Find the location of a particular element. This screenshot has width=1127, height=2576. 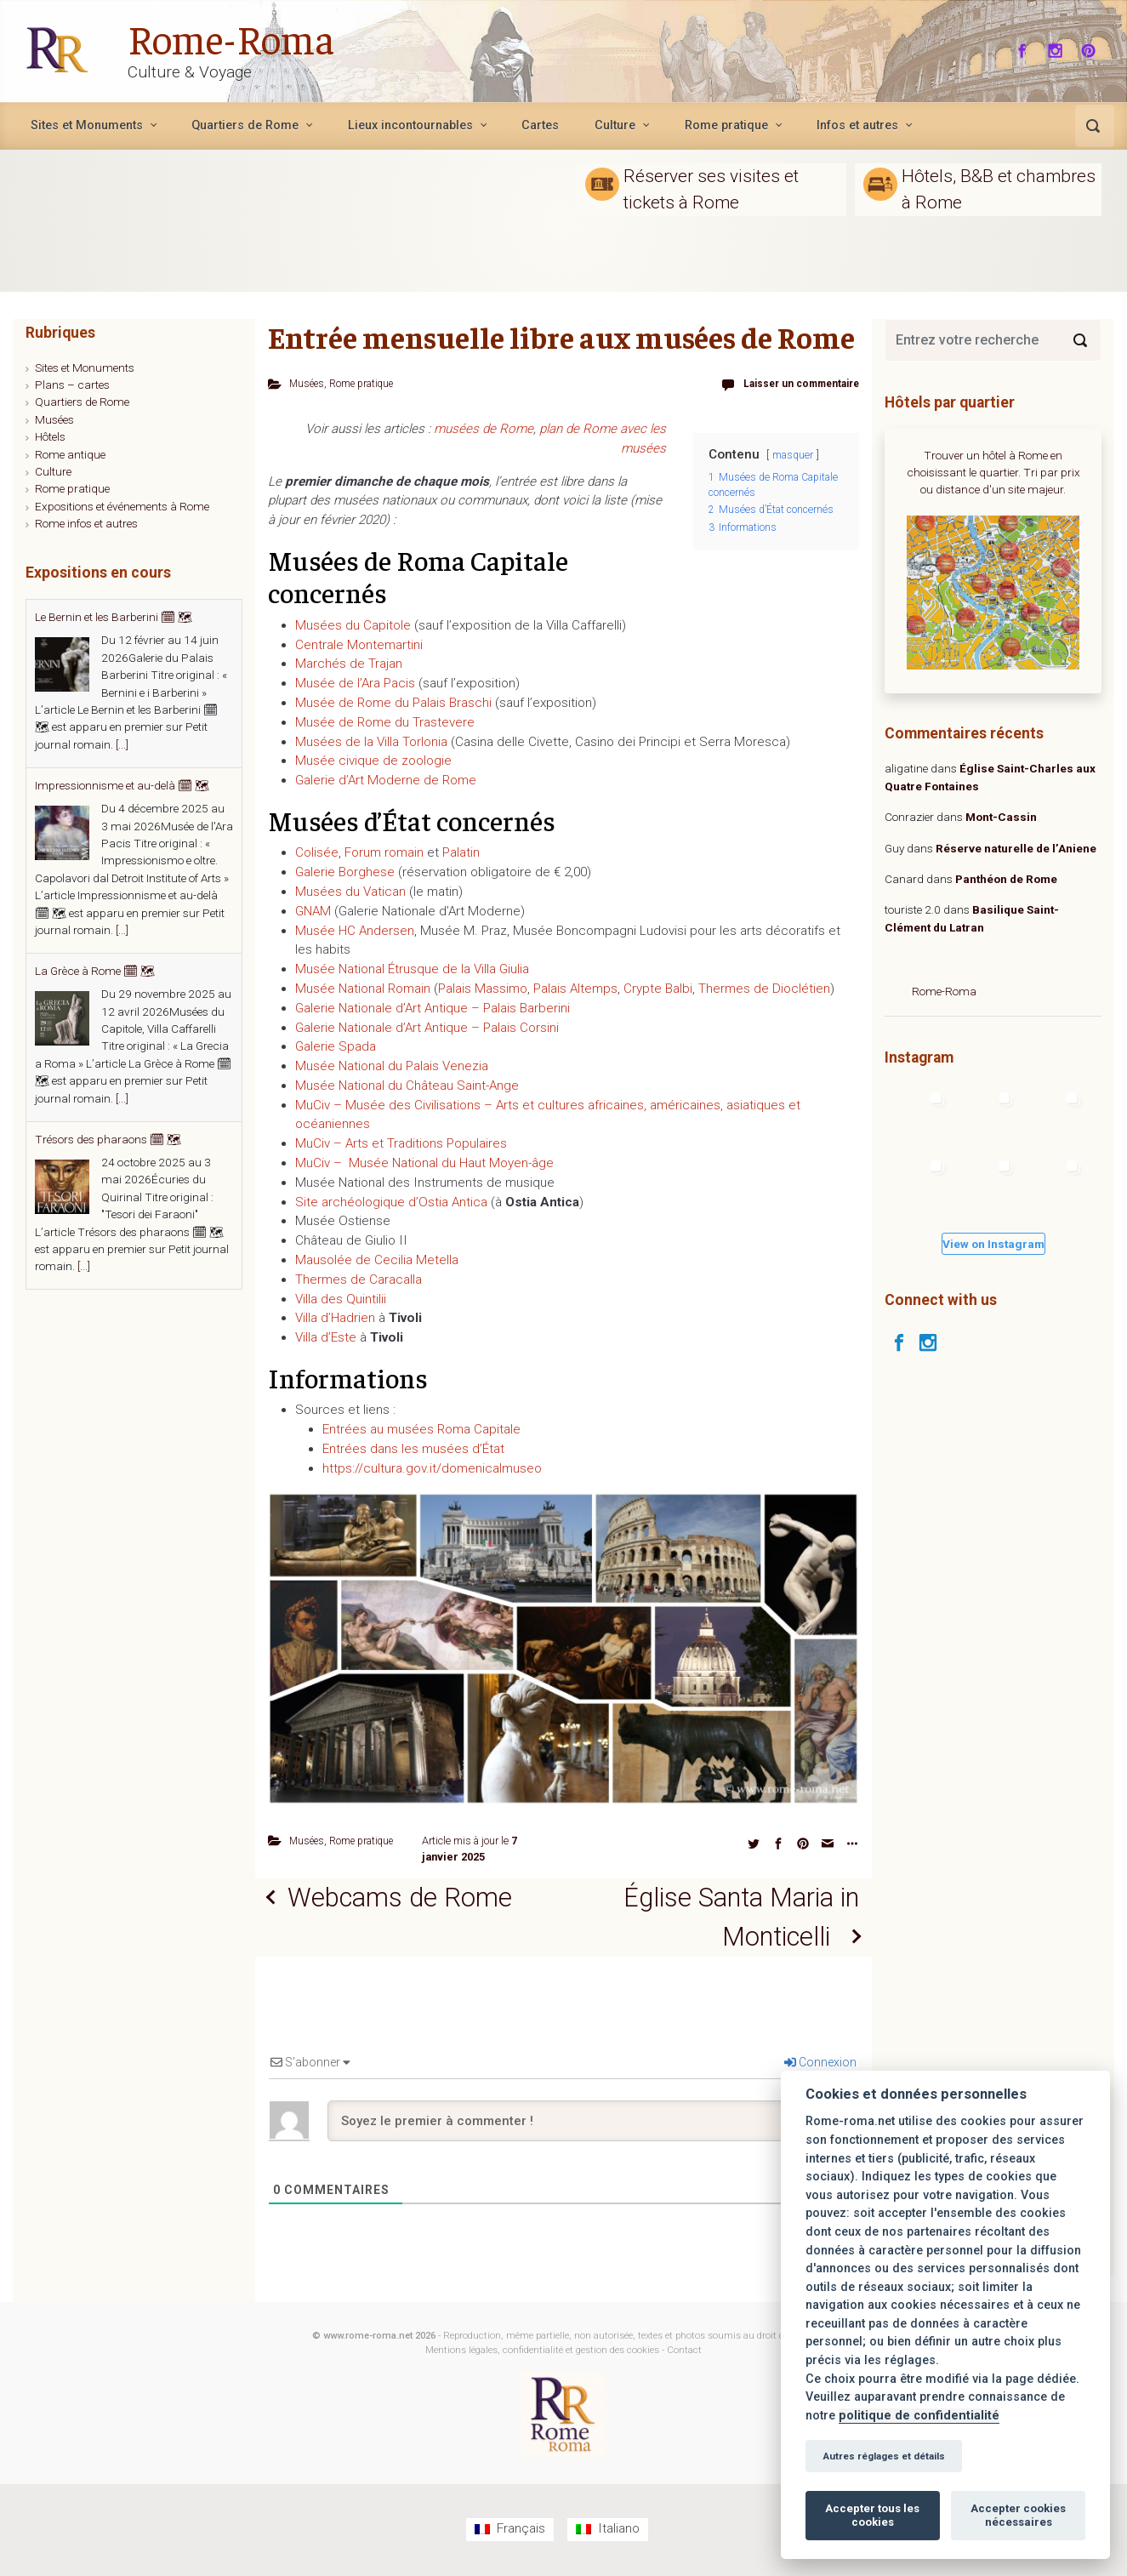

Musées du Vatican is located at coordinates (350, 890).